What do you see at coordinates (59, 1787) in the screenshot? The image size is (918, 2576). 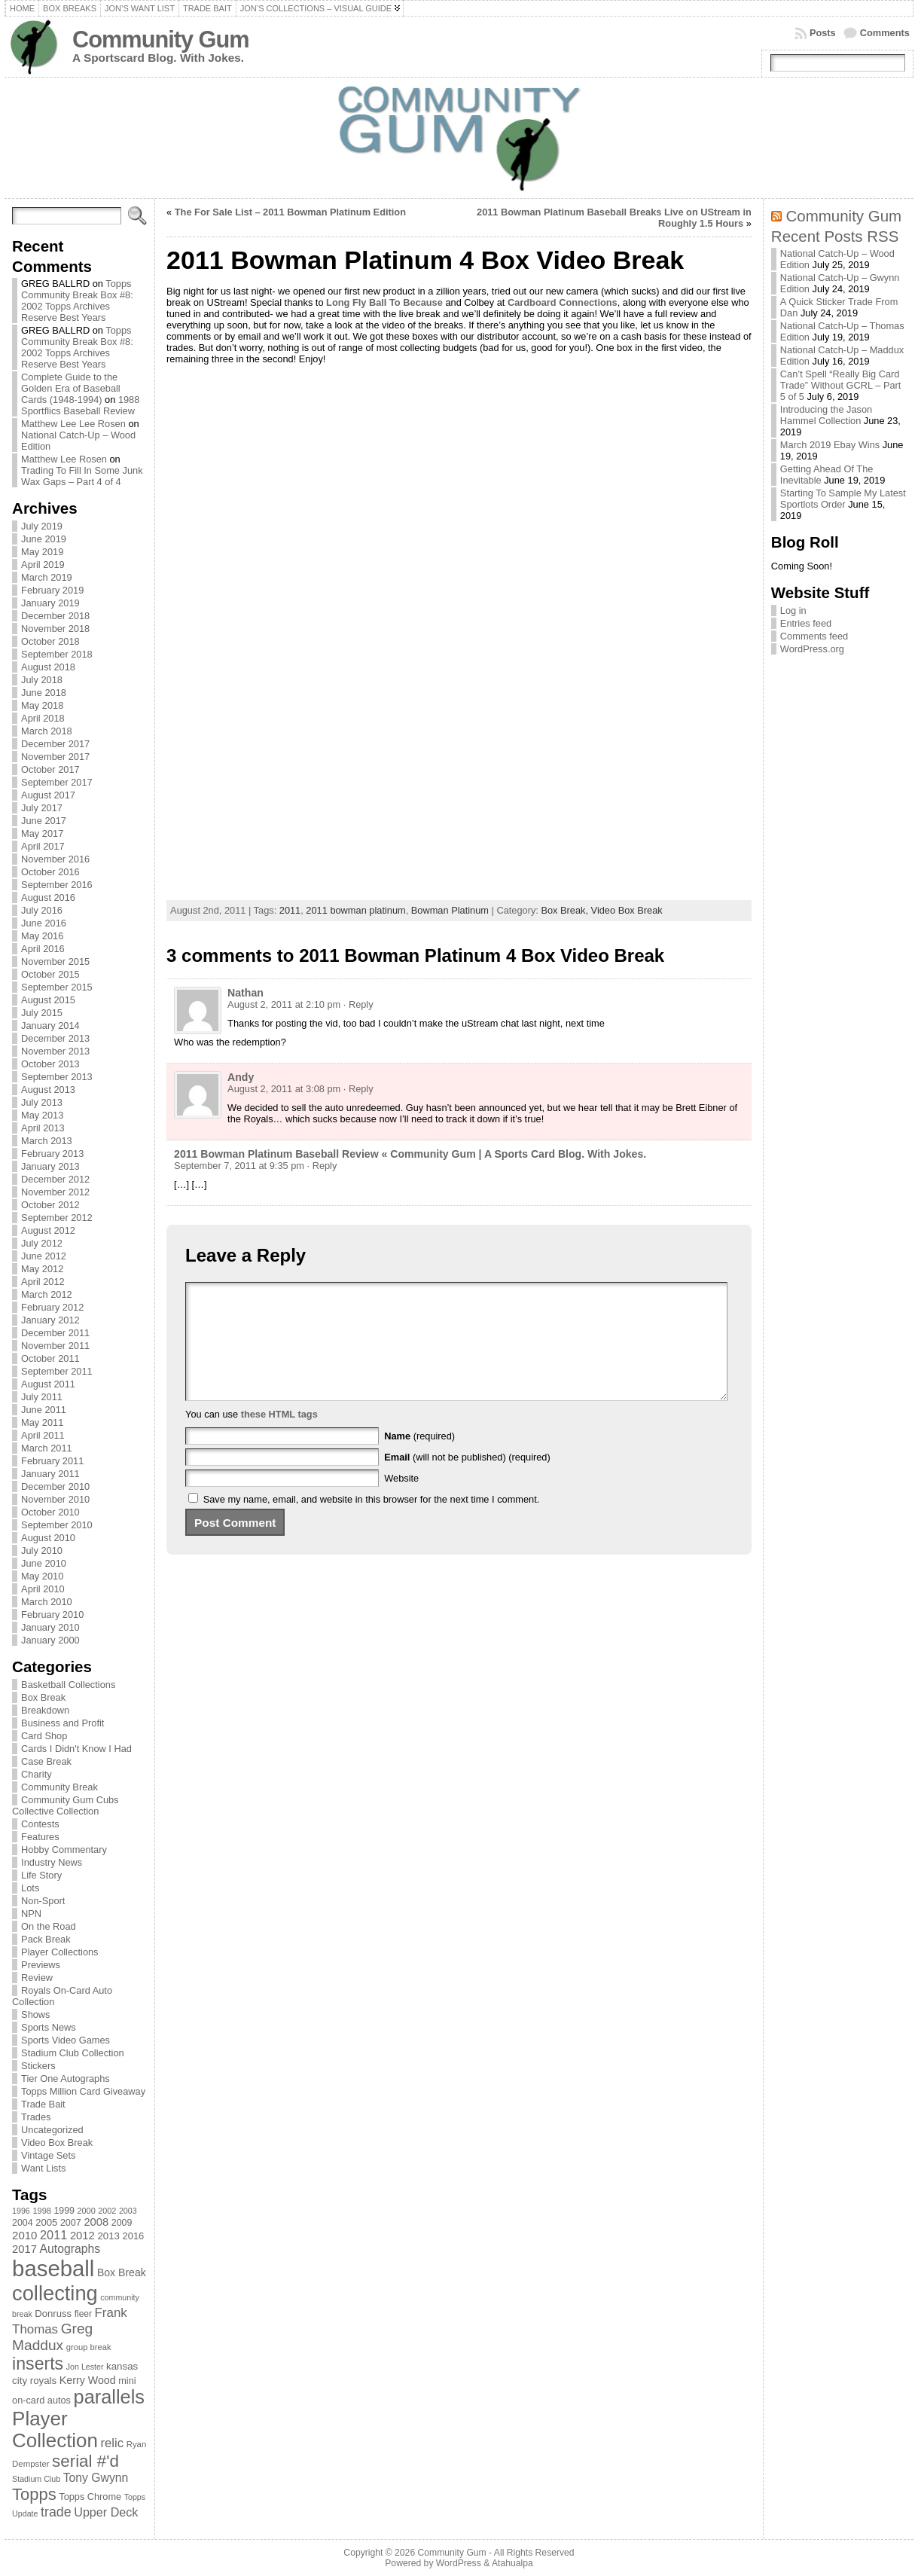 I see `Community Break` at bounding box center [59, 1787].